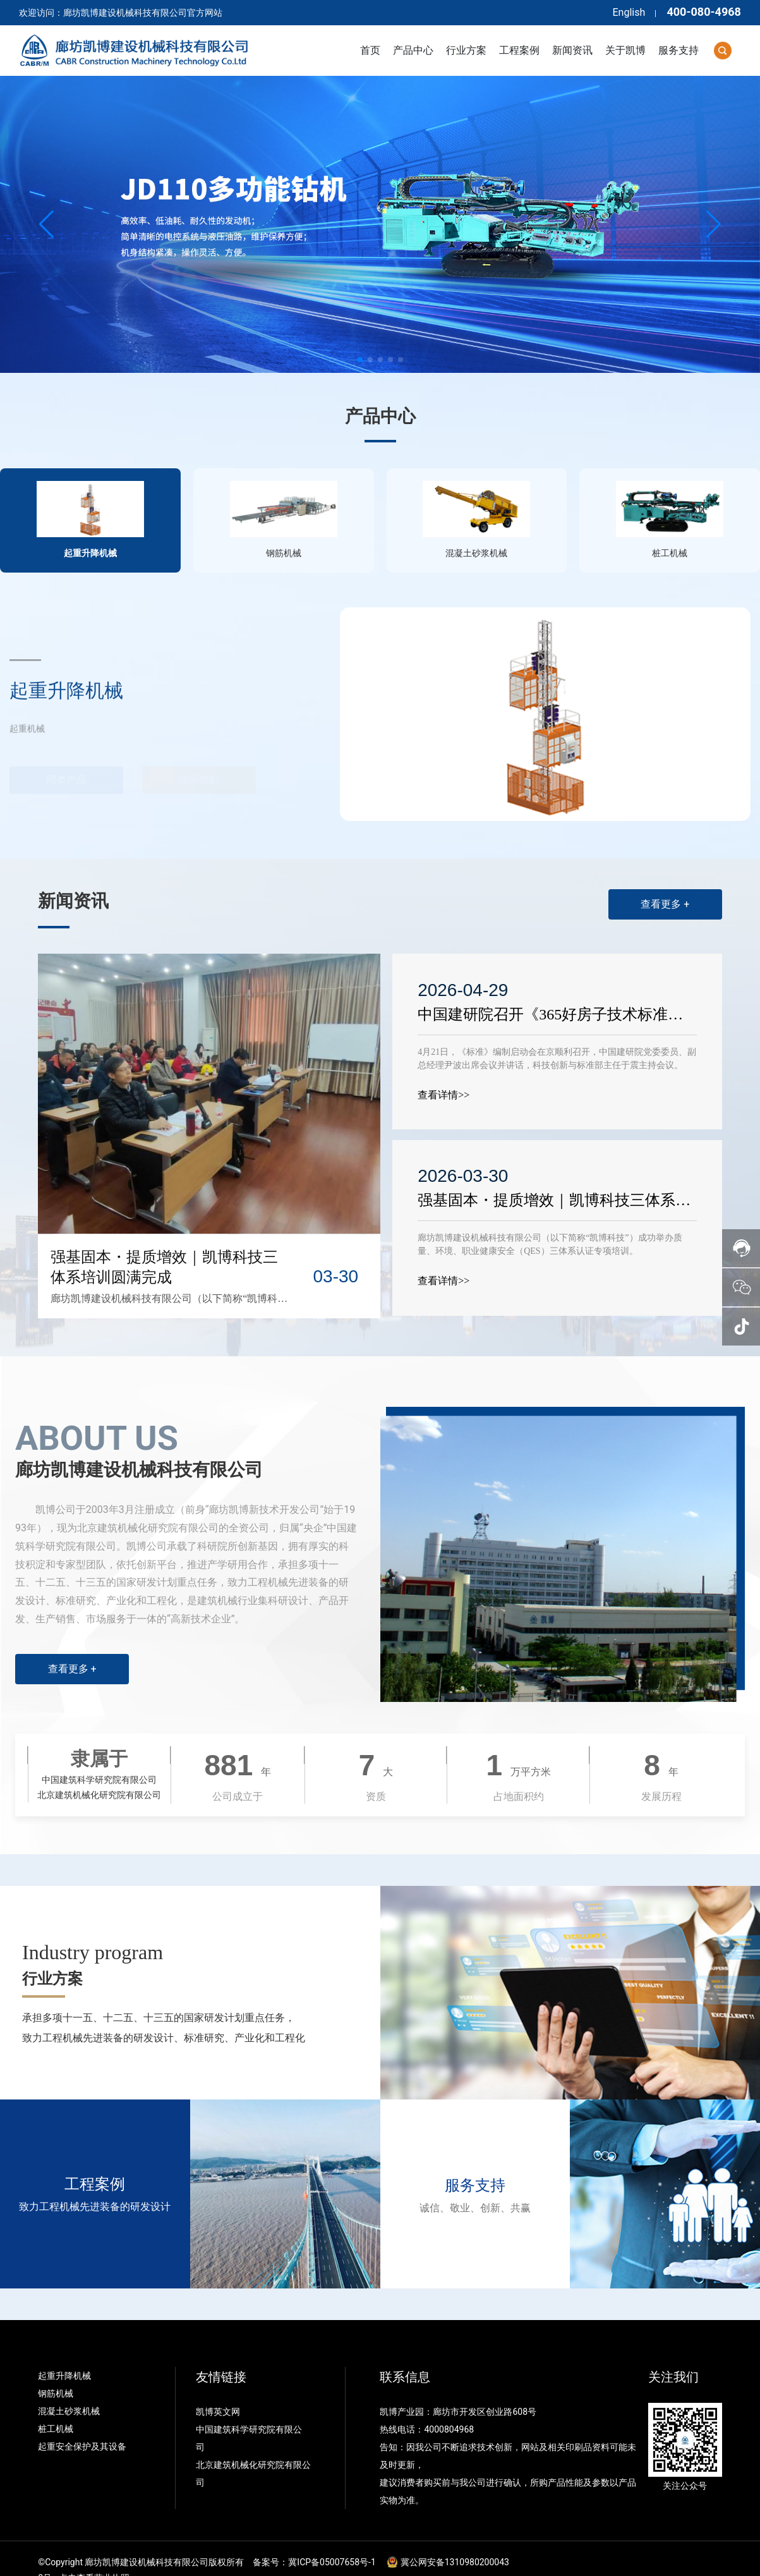 This screenshot has height=2576, width=760. I want to click on 起重升降机械, so click(64, 2353).